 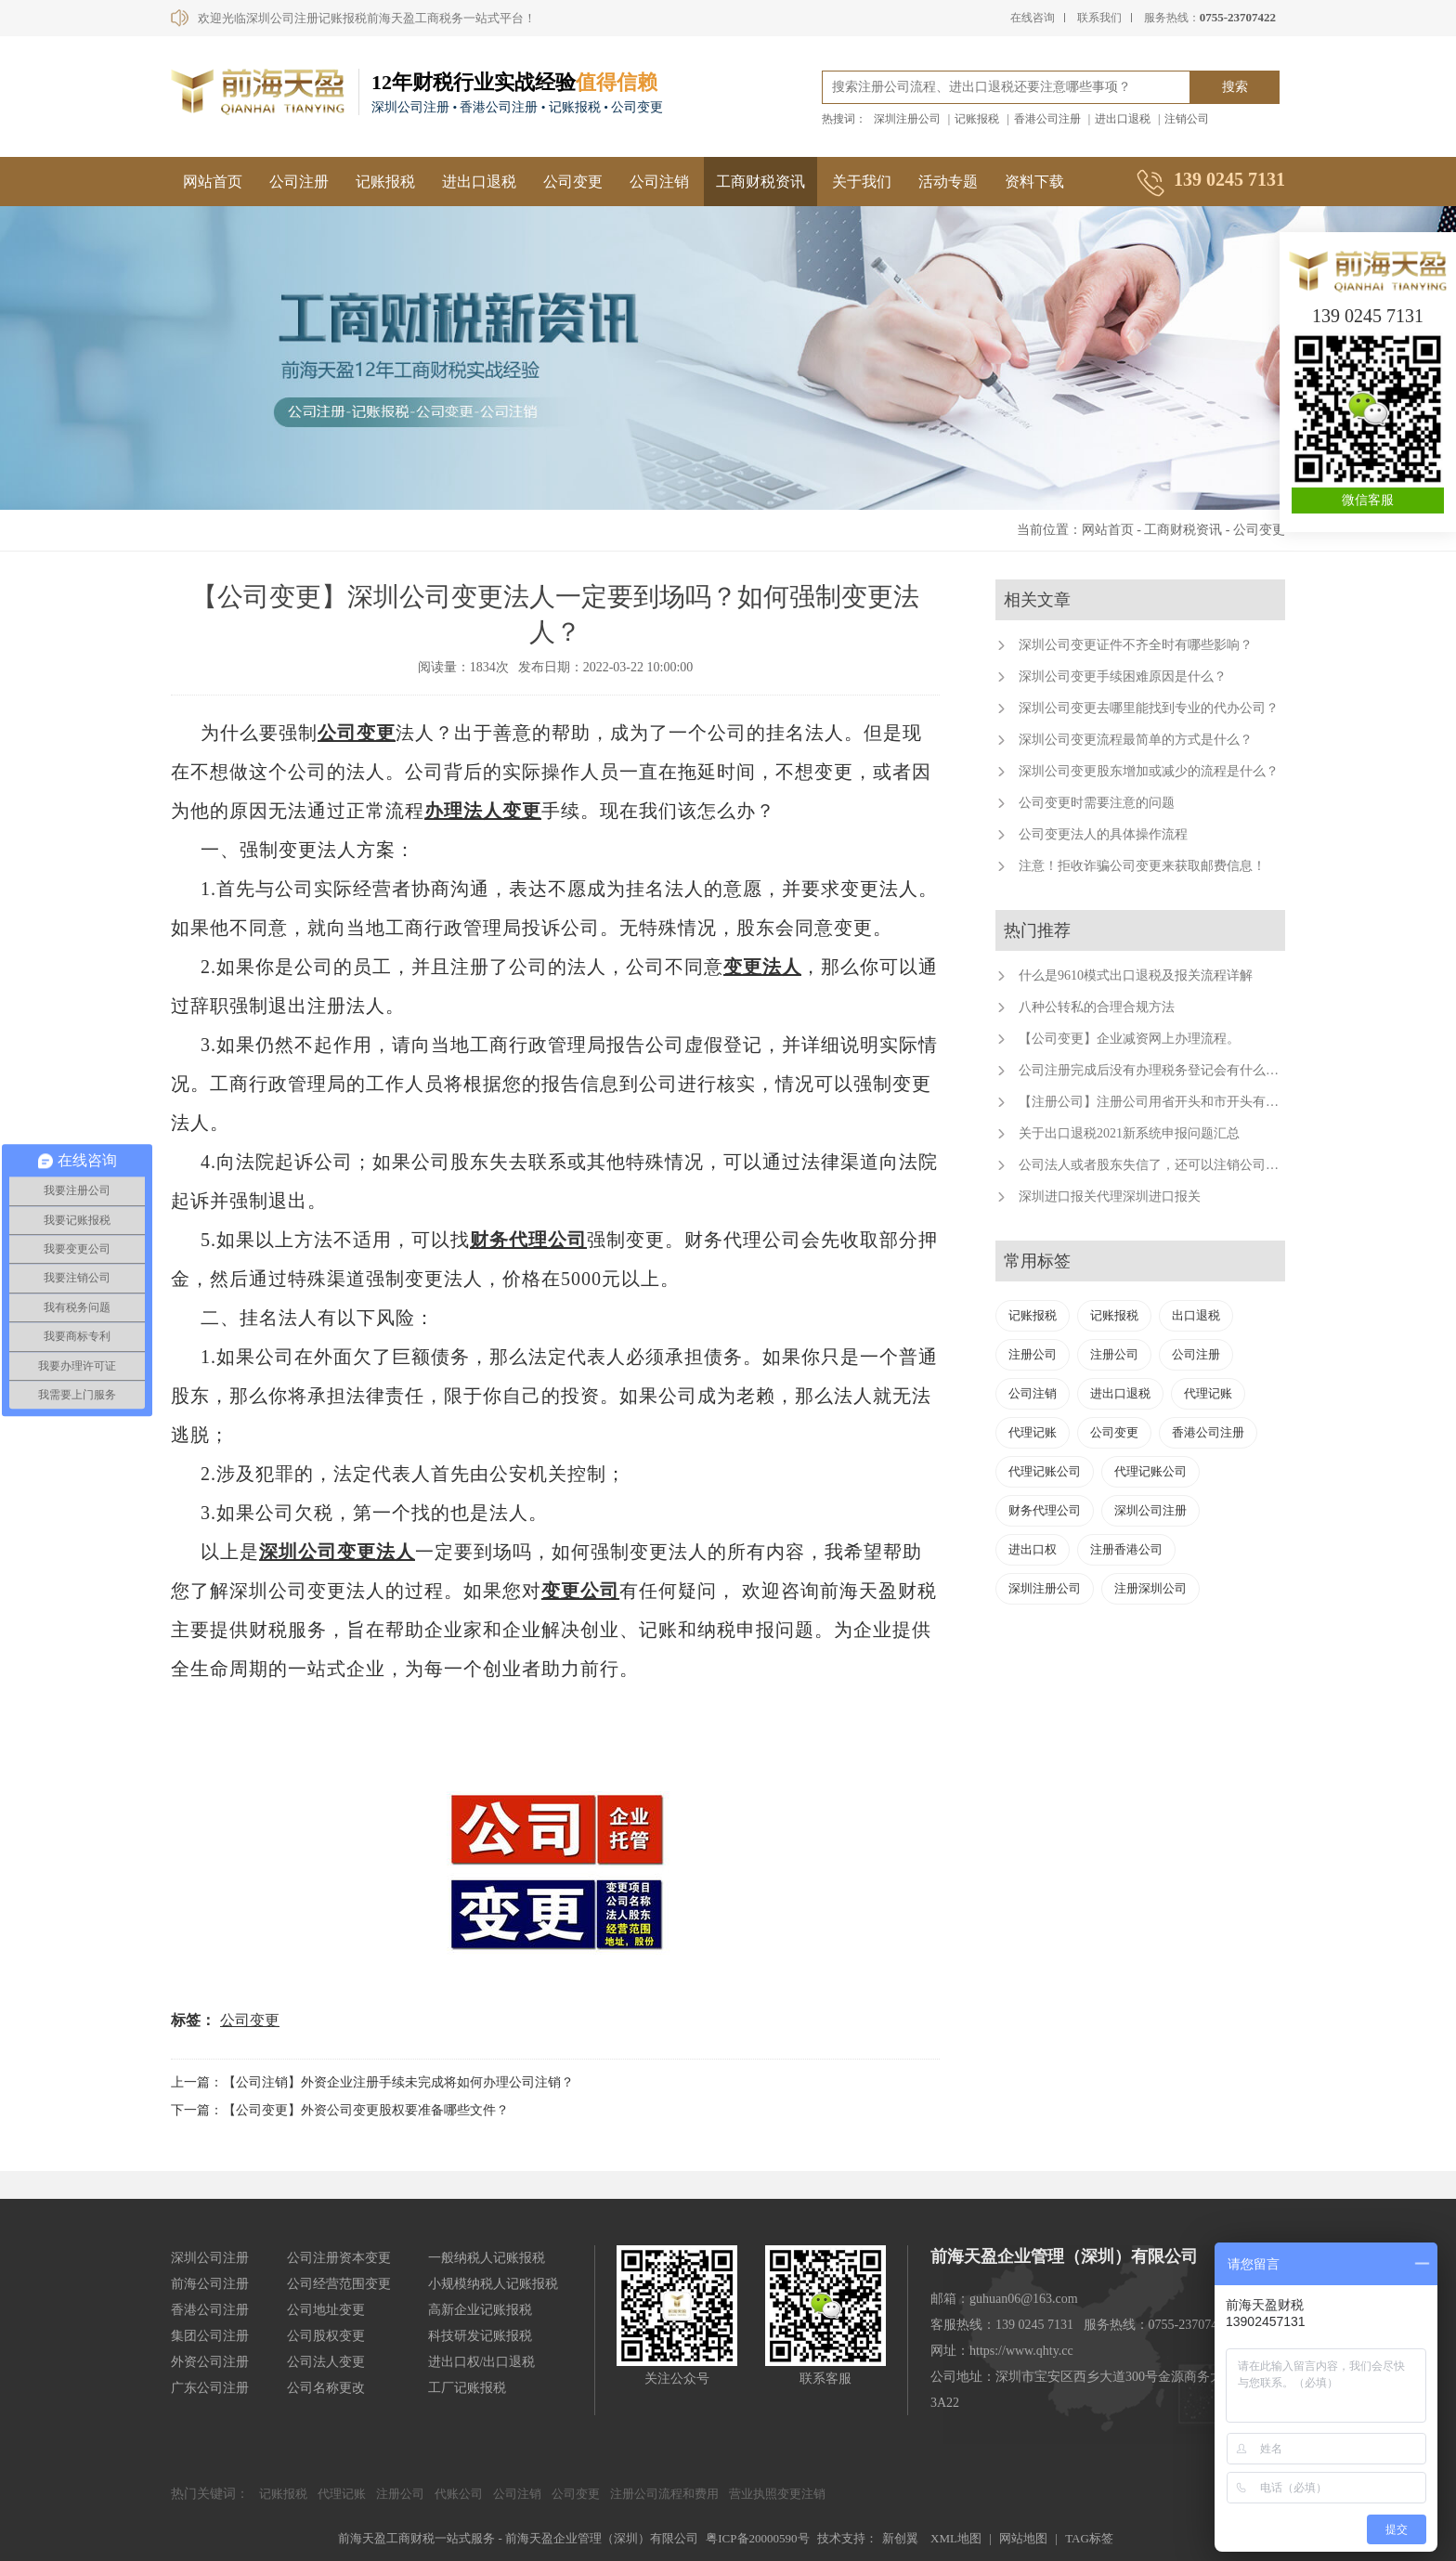 What do you see at coordinates (486, 2258) in the screenshot?
I see `一般纳税人记账报税` at bounding box center [486, 2258].